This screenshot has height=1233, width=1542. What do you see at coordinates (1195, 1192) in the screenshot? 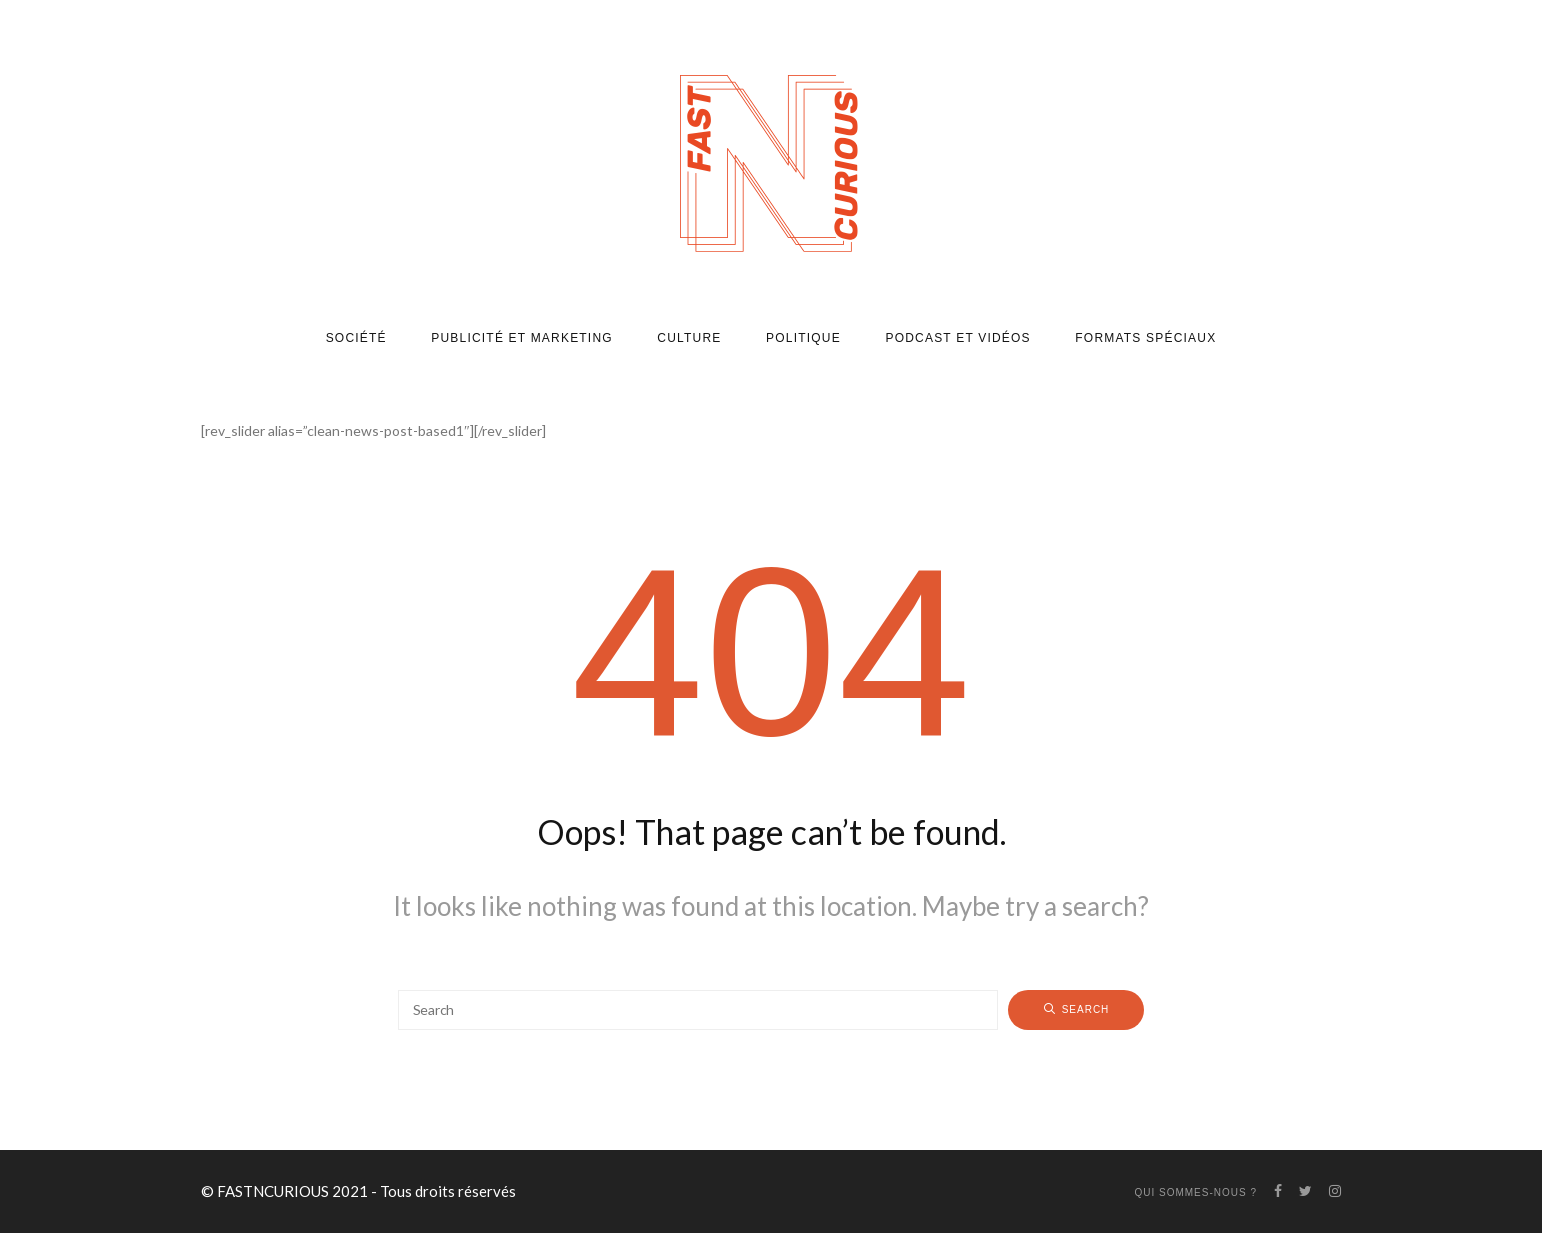
I see `Qui sommes-nous ?` at bounding box center [1195, 1192].